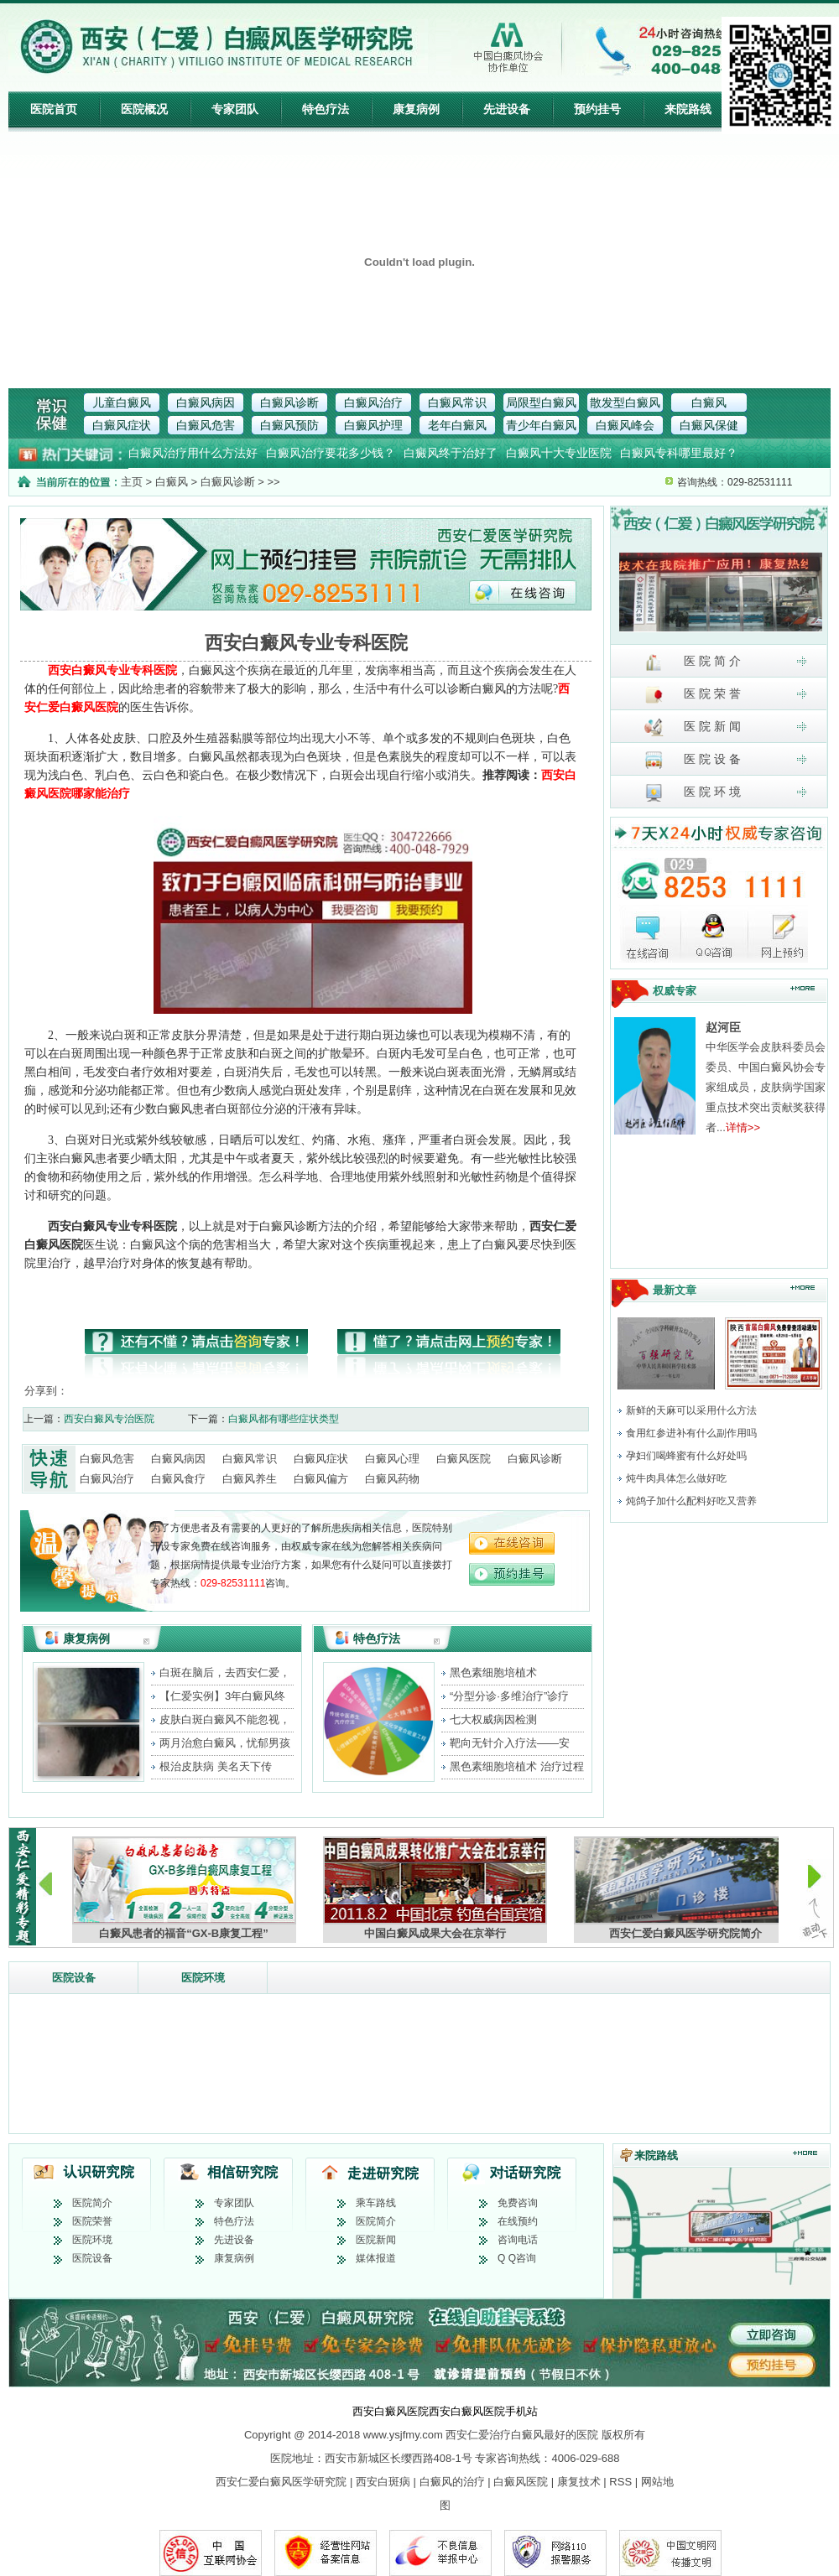 This screenshot has height=2576, width=839. What do you see at coordinates (215, 1766) in the screenshot?
I see `根治皮肤病 美名天下传` at bounding box center [215, 1766].